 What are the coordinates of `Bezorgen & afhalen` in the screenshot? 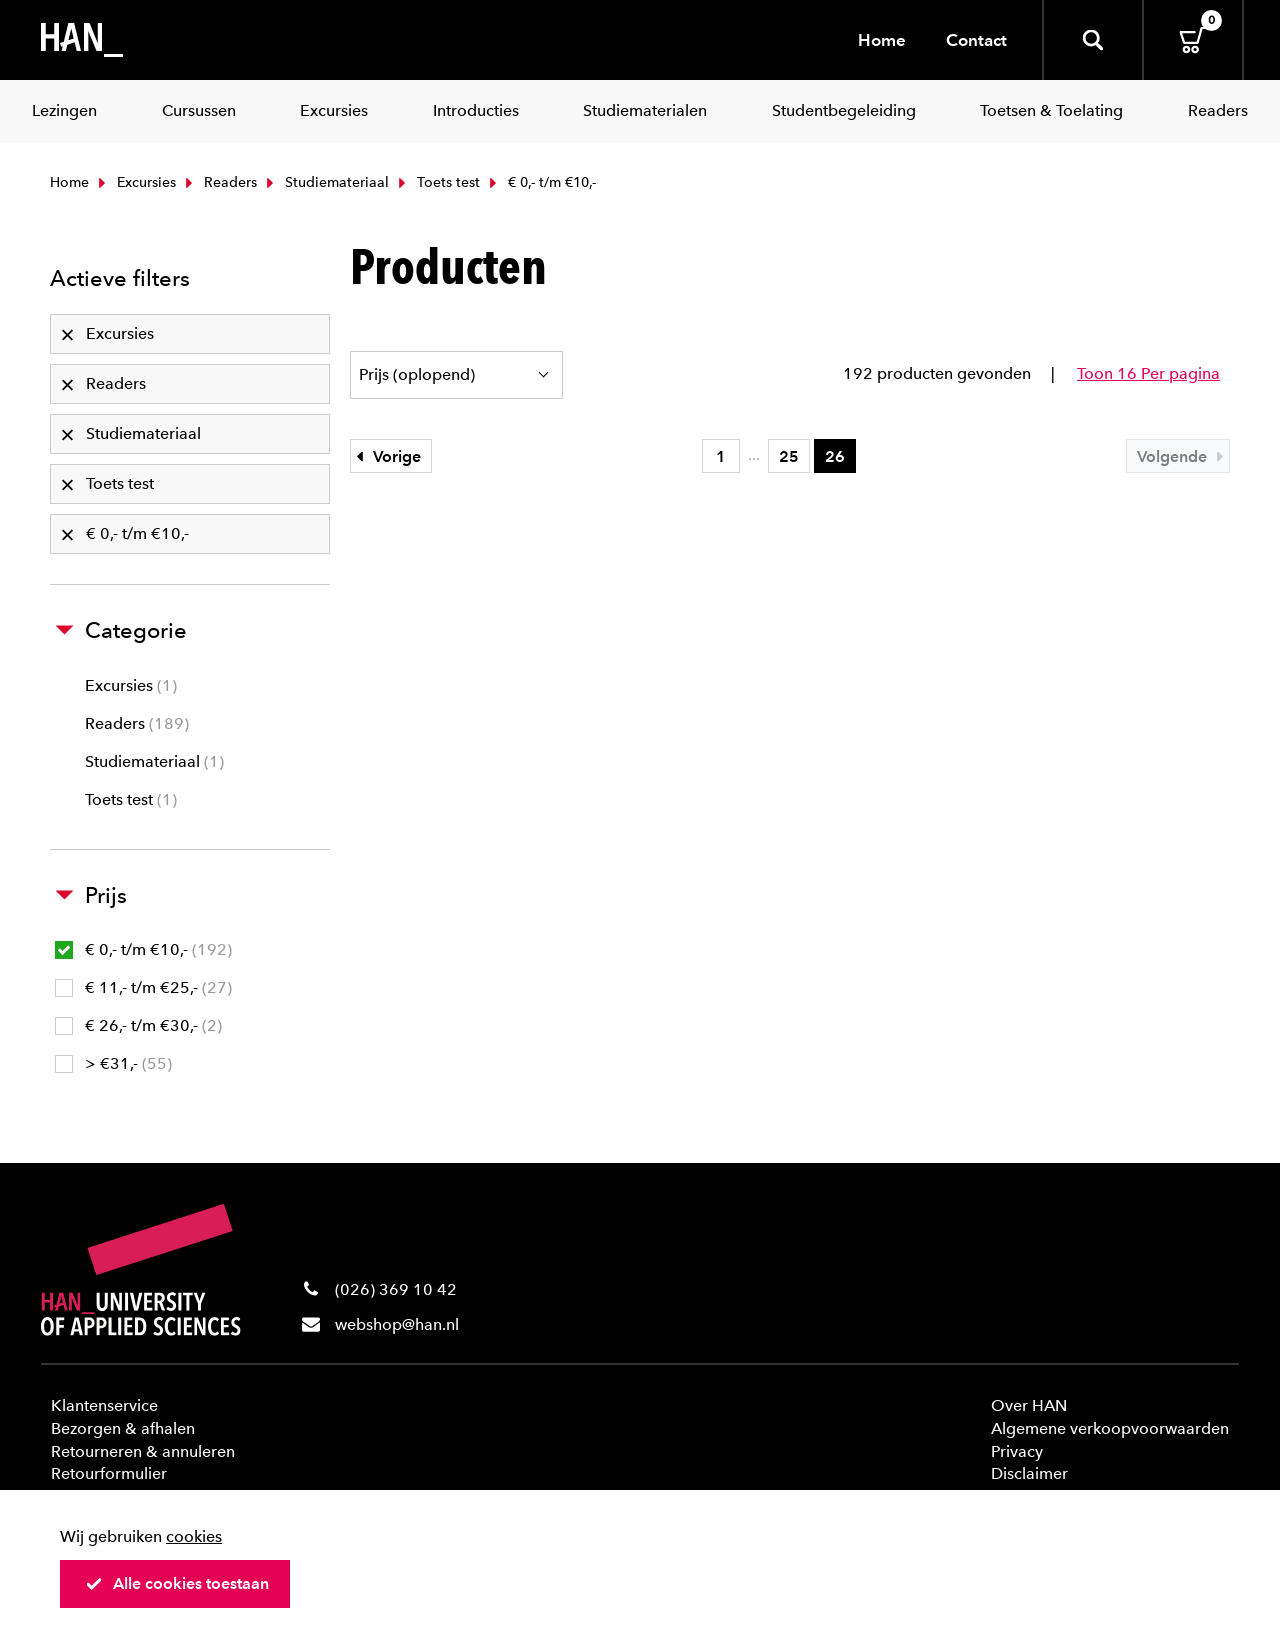 It's located at (123, 1428).